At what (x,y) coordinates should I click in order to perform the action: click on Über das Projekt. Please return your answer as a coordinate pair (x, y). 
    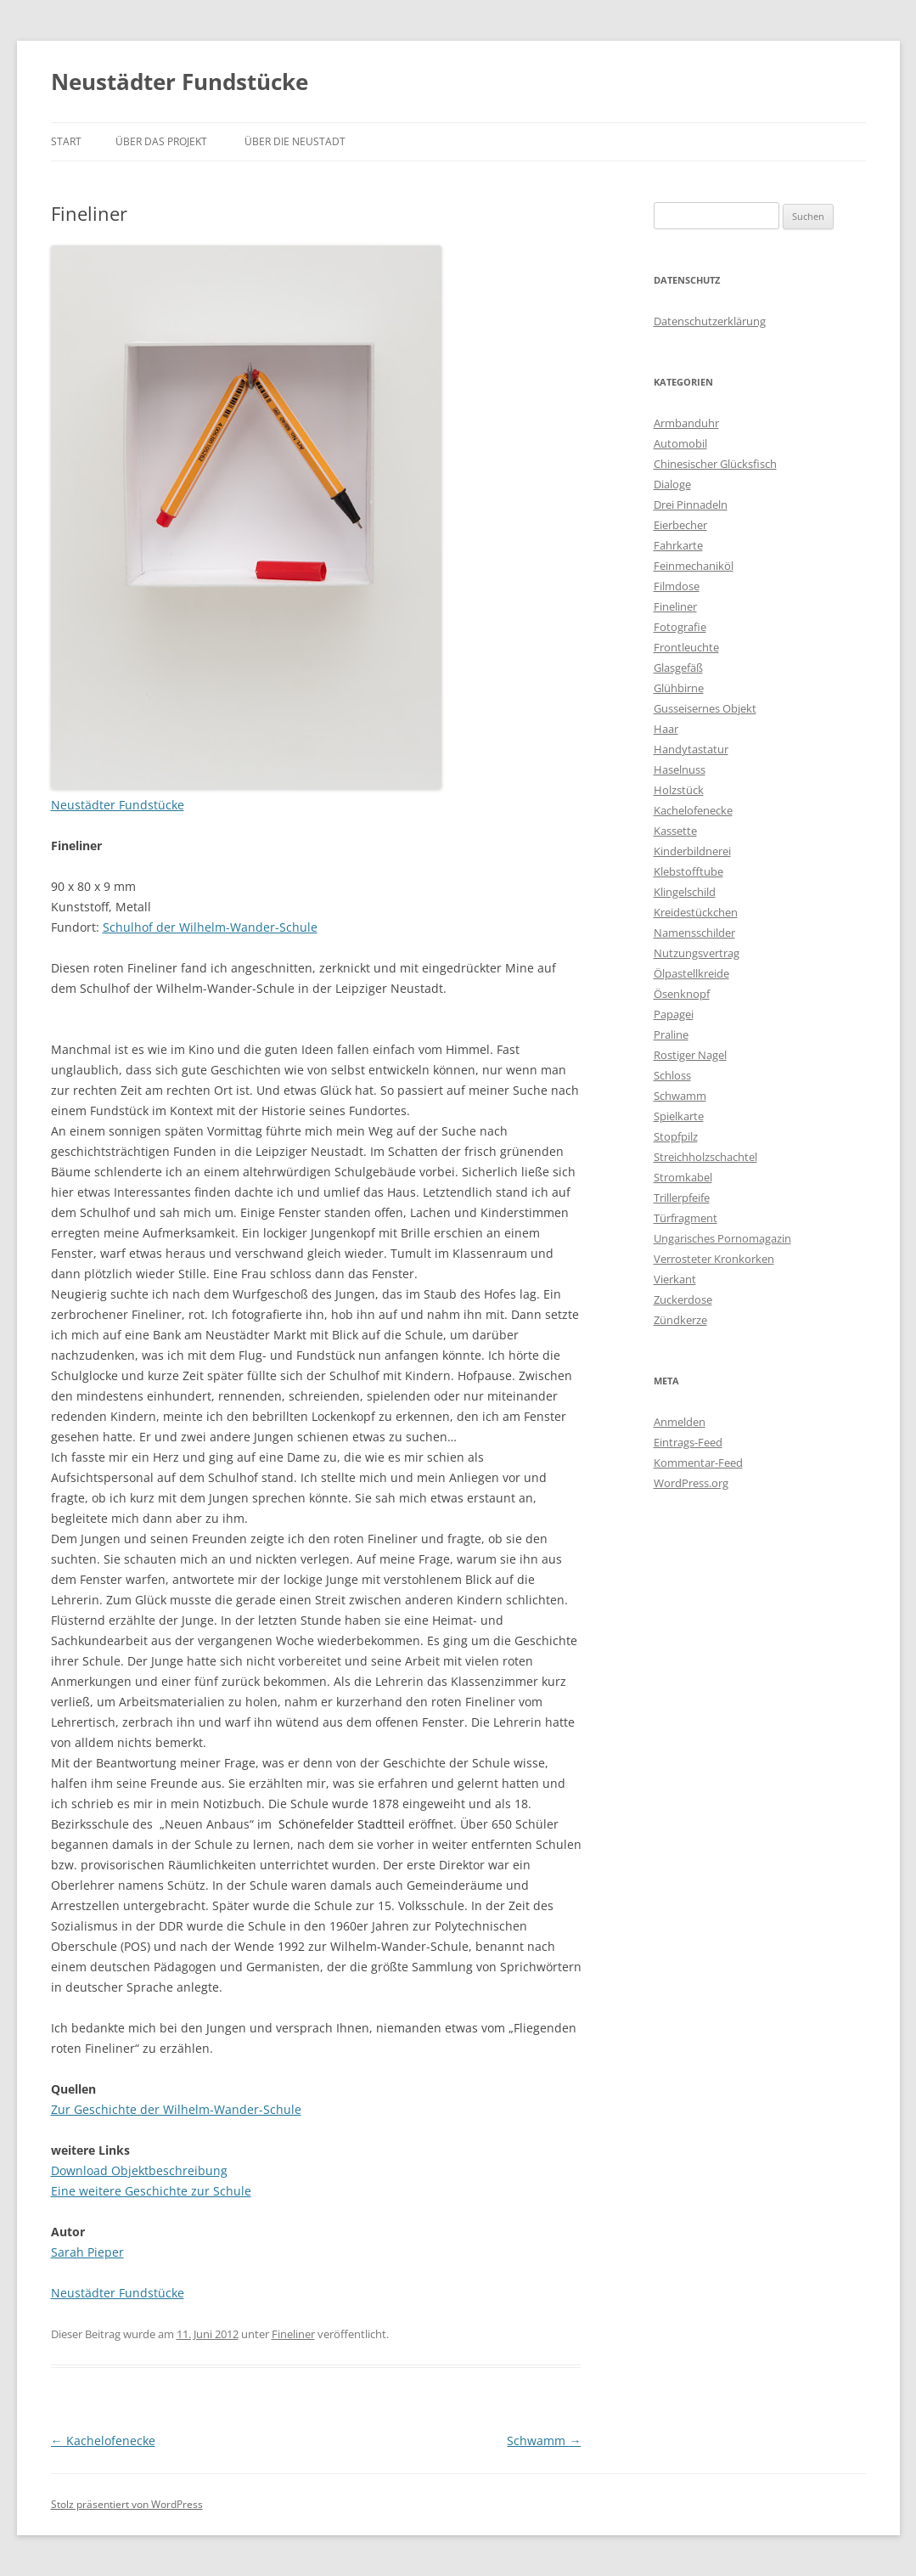
    Looking at the image, I should click on (161, 141).